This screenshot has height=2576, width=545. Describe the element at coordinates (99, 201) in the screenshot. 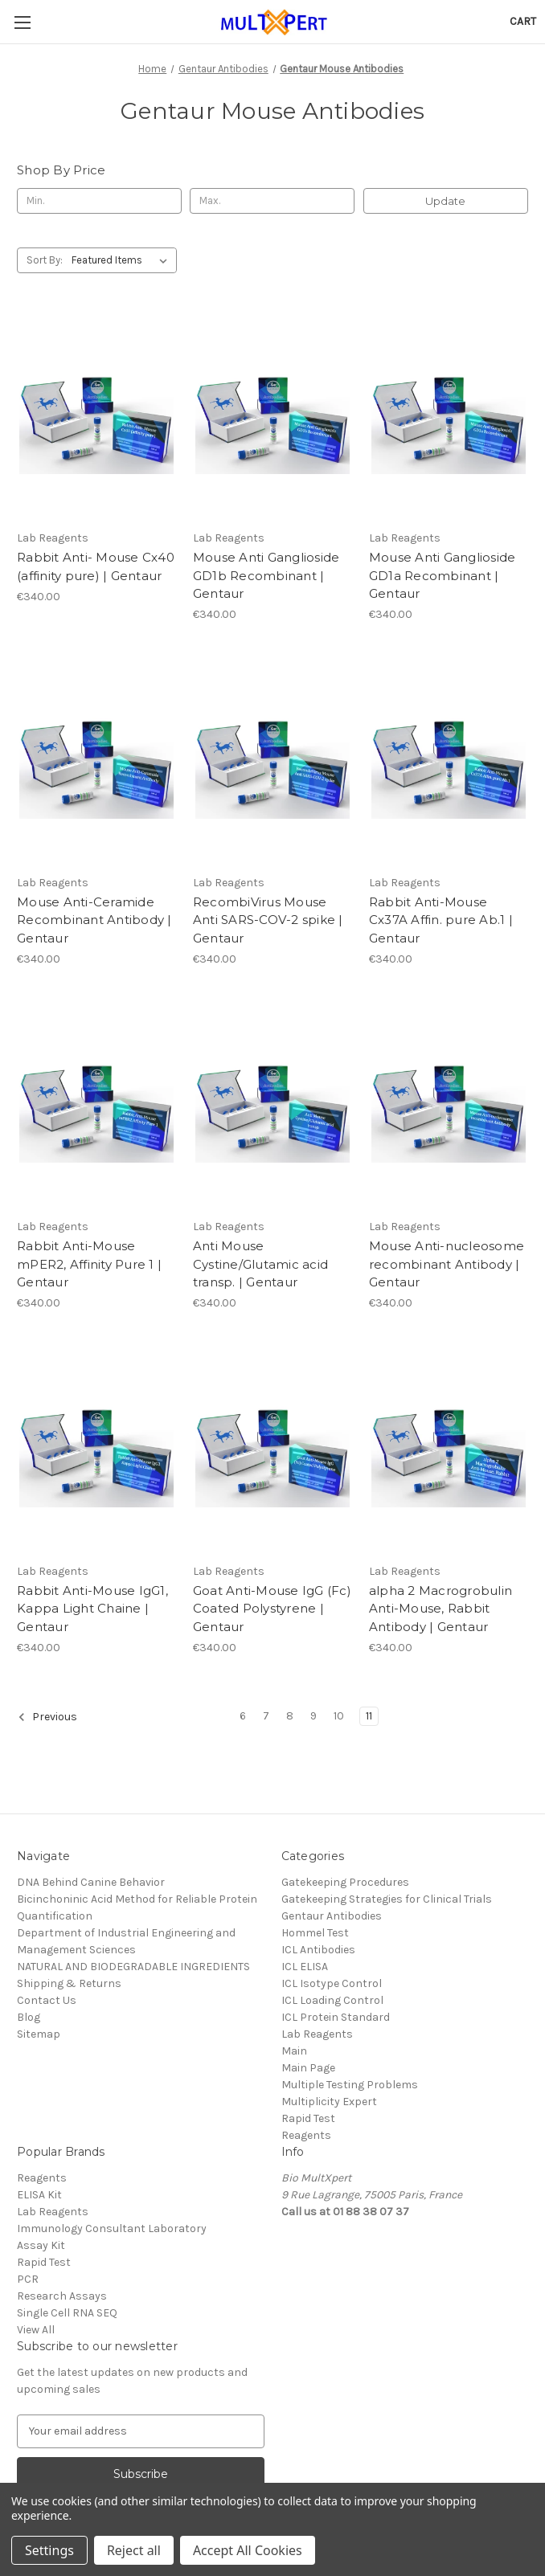

I see `[Min.]` at that location.